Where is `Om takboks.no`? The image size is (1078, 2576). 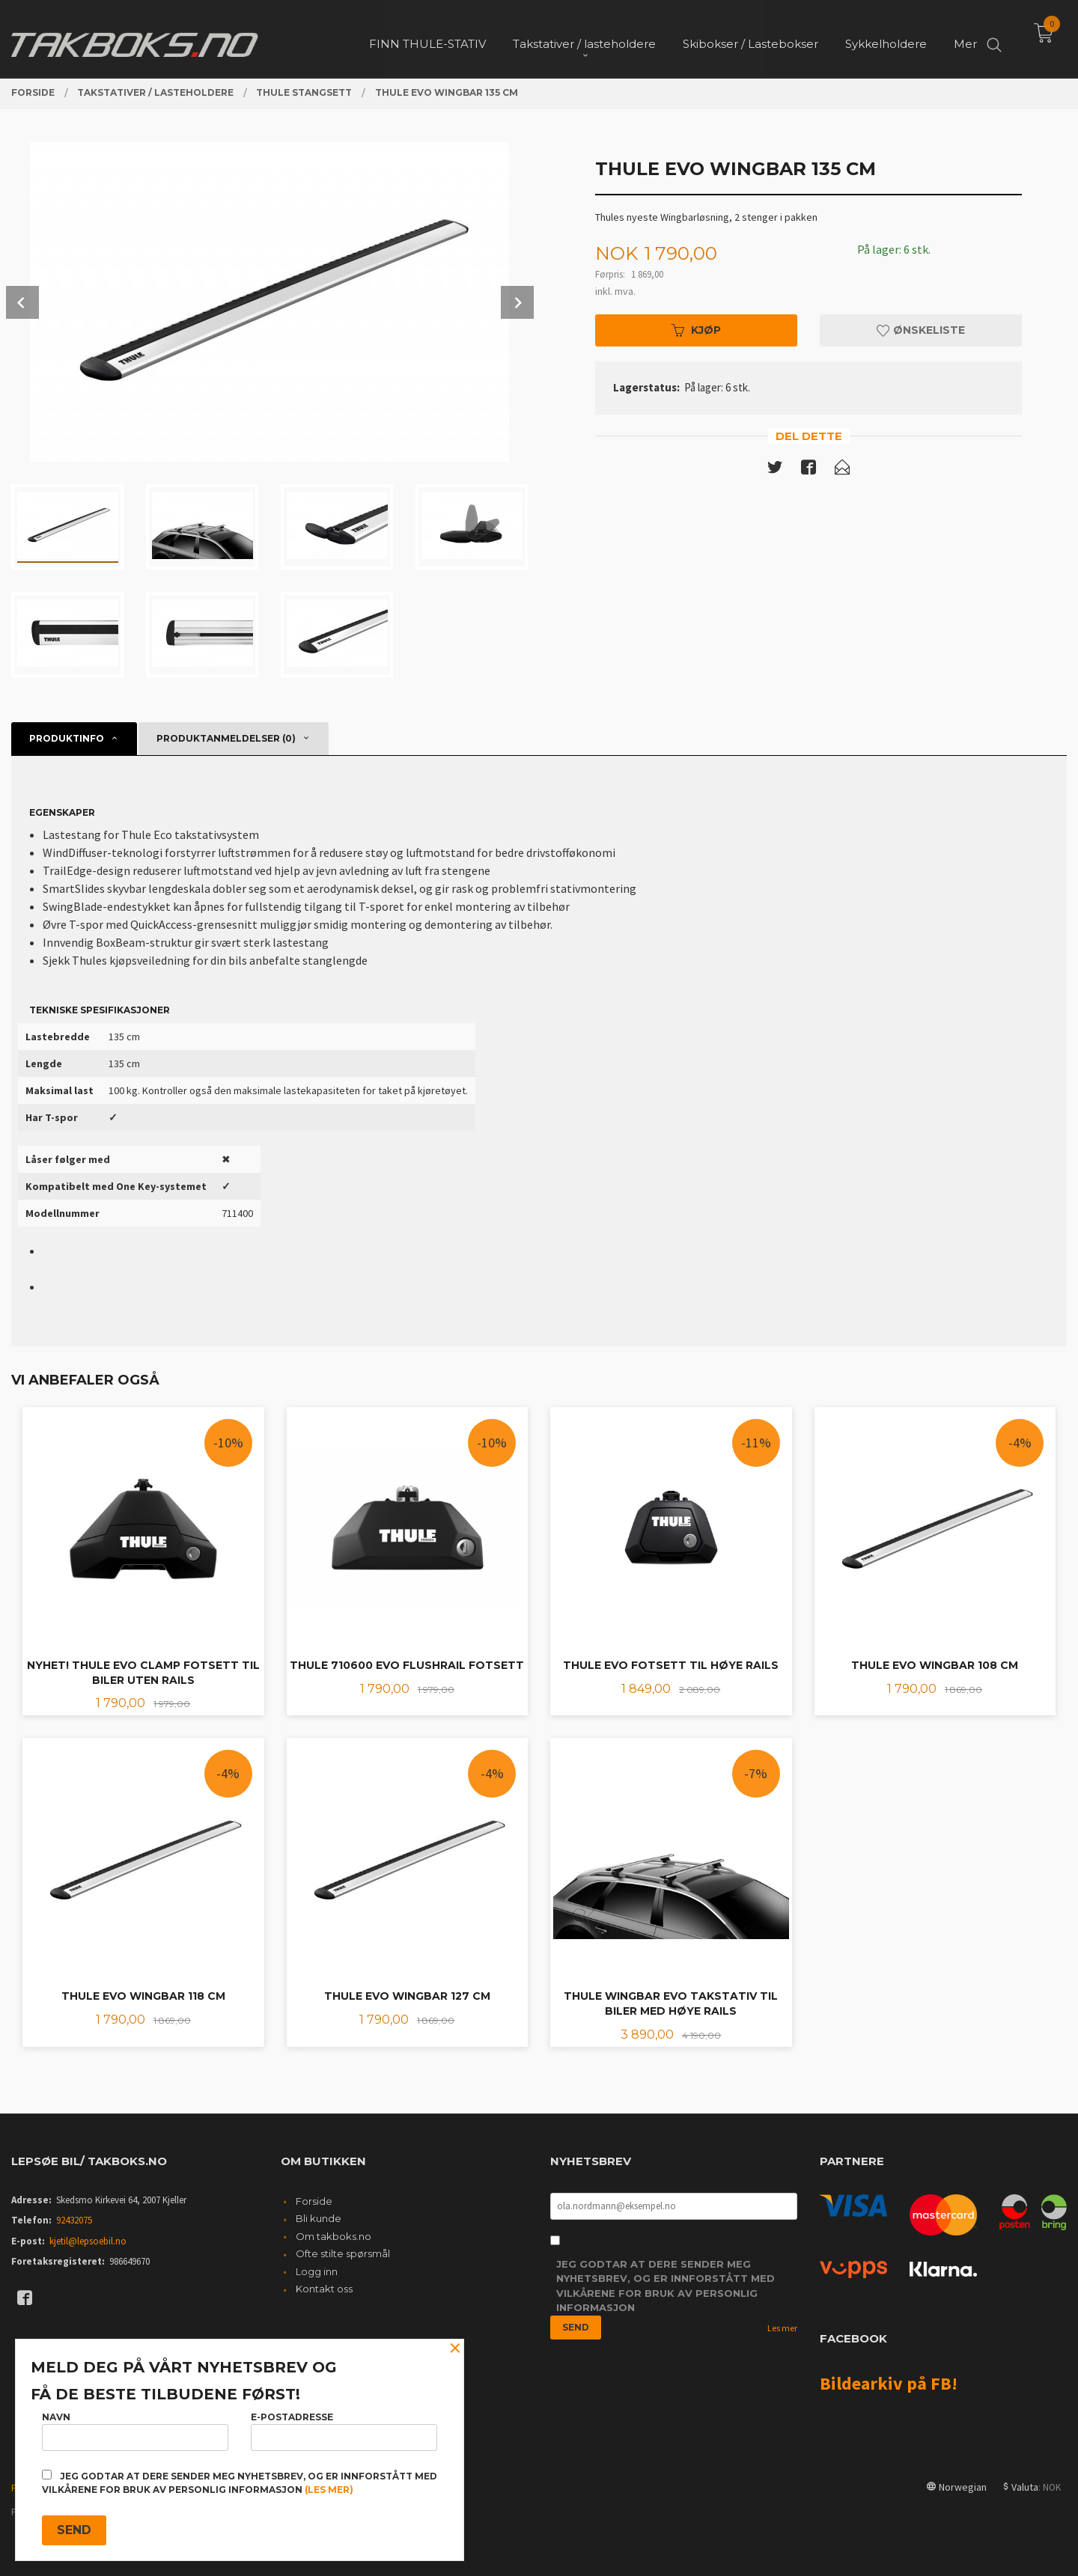
Om takboks.no is located at coordinates (333, 2236).